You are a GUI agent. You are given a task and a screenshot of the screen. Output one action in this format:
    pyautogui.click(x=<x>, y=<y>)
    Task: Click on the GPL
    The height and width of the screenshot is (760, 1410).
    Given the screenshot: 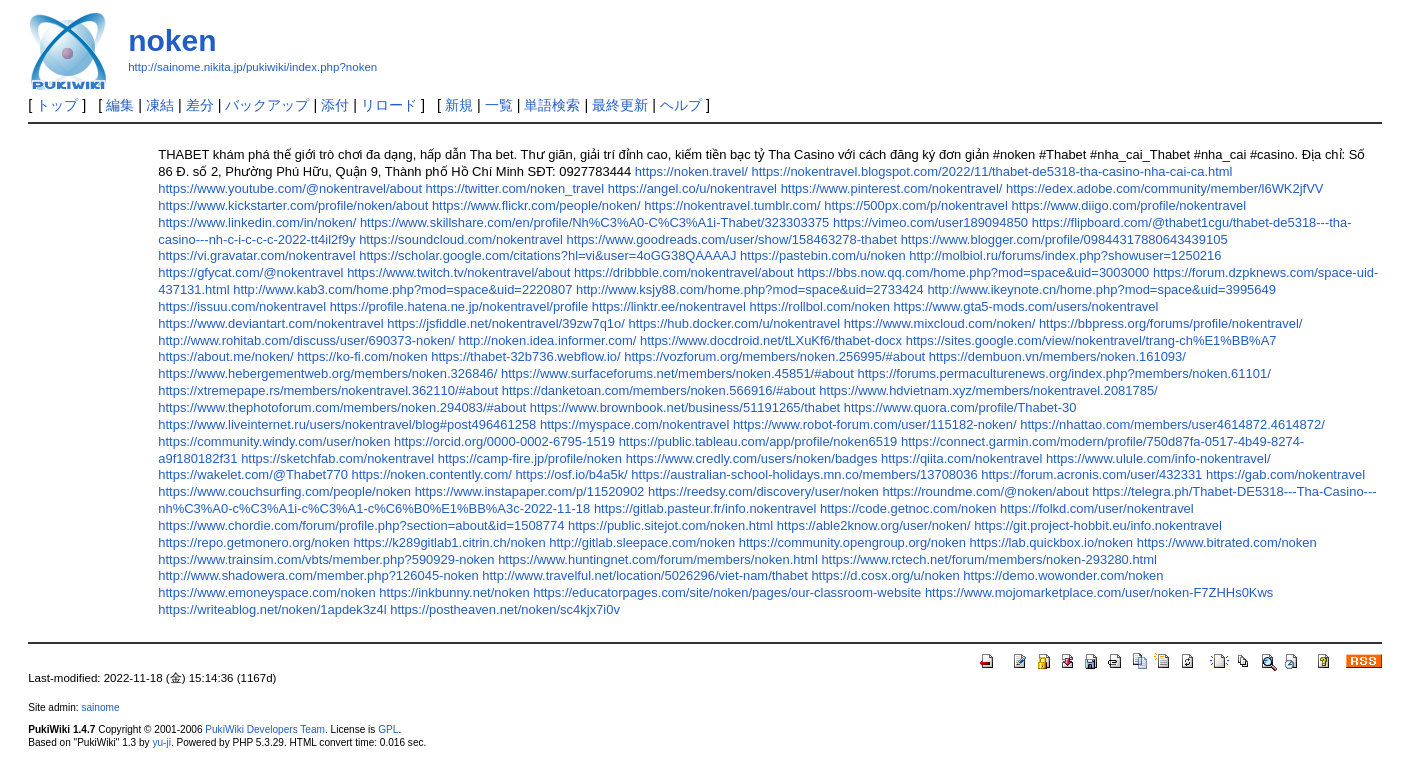 What is the action you would take?
    pyautogui.click(x=388, y=729)
    